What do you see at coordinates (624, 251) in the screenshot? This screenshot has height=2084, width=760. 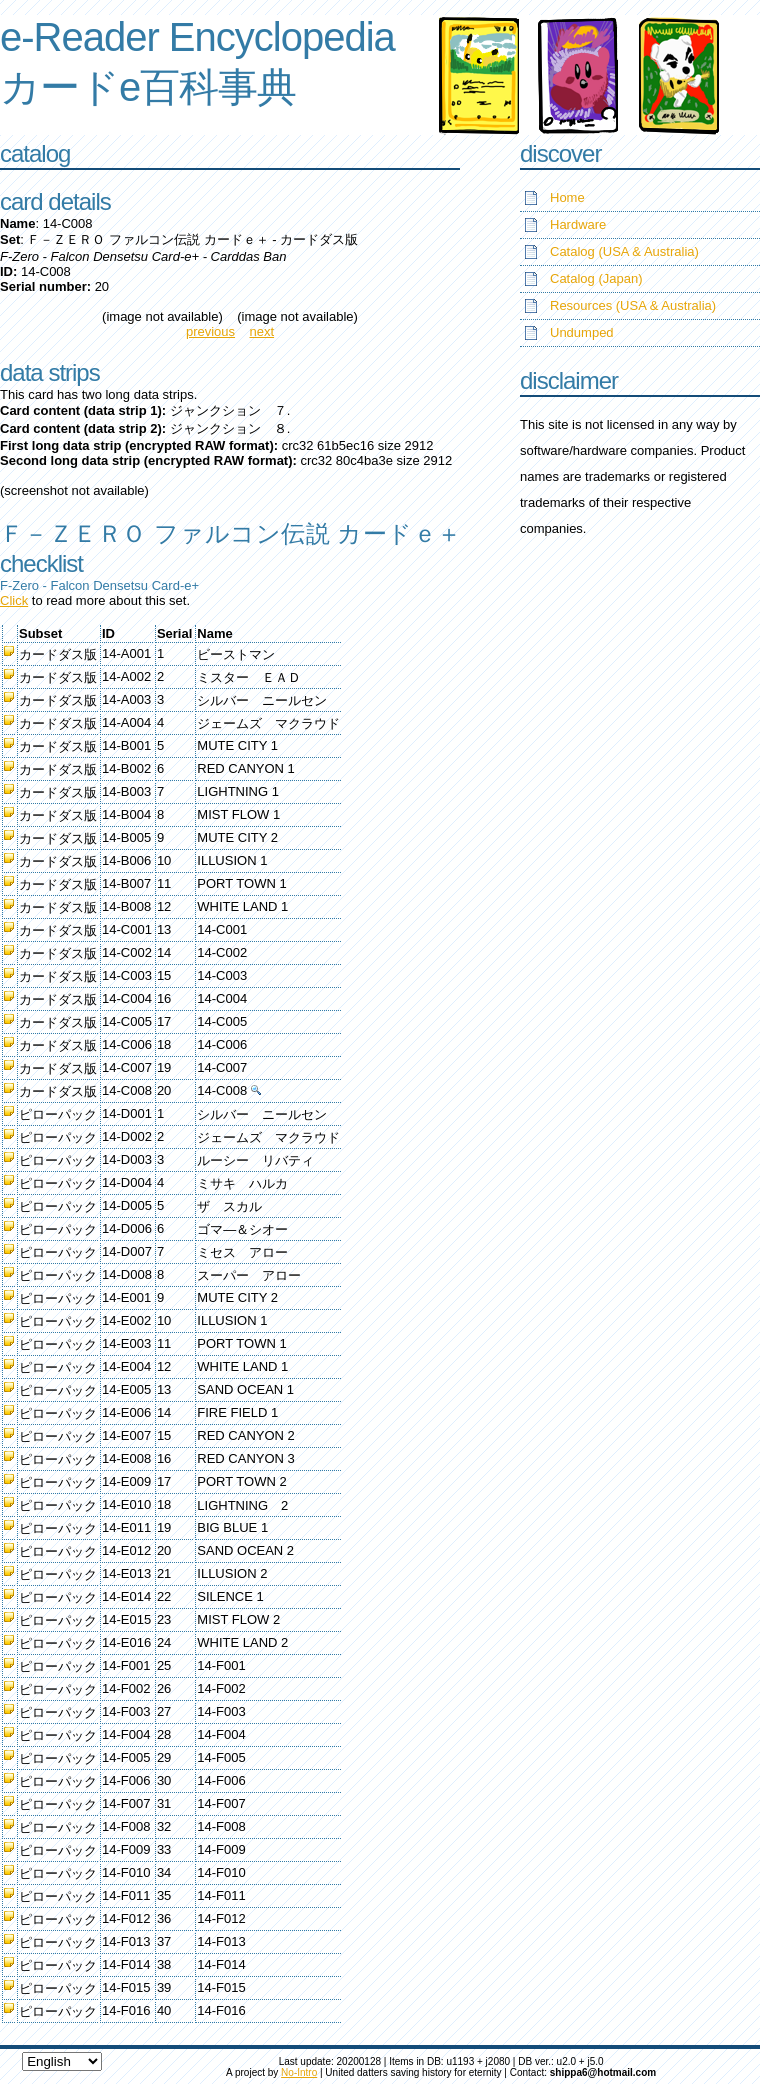 I see `Catalog (USA & Australia)` at bounding box center [624, 251].